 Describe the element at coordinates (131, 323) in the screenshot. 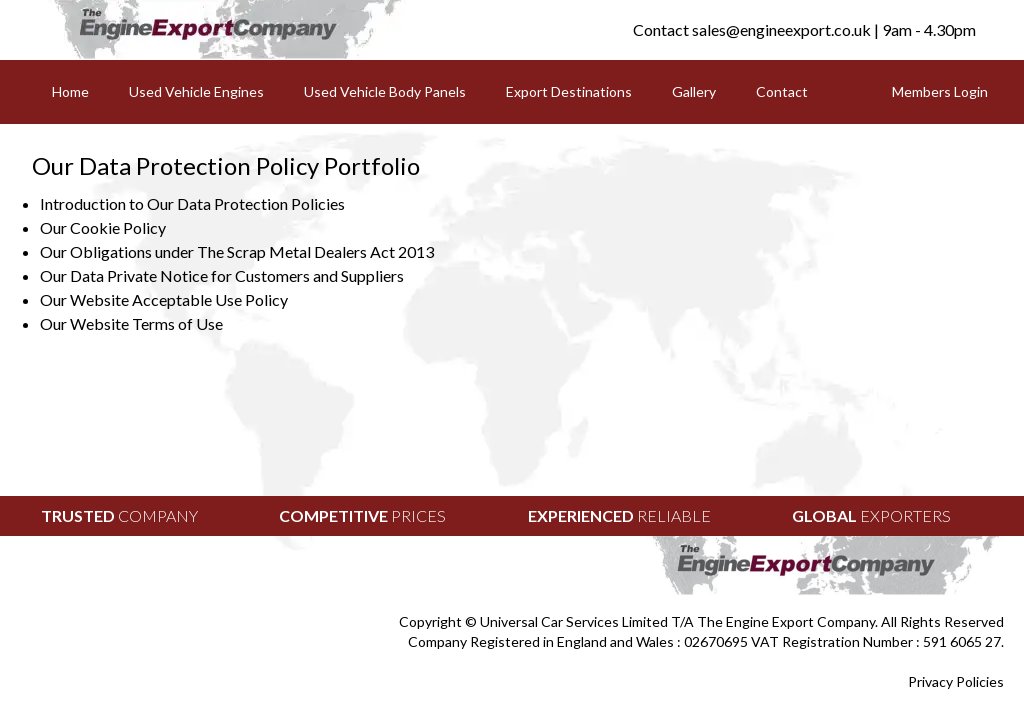

I see `Our Website Terms of Use` at that location.